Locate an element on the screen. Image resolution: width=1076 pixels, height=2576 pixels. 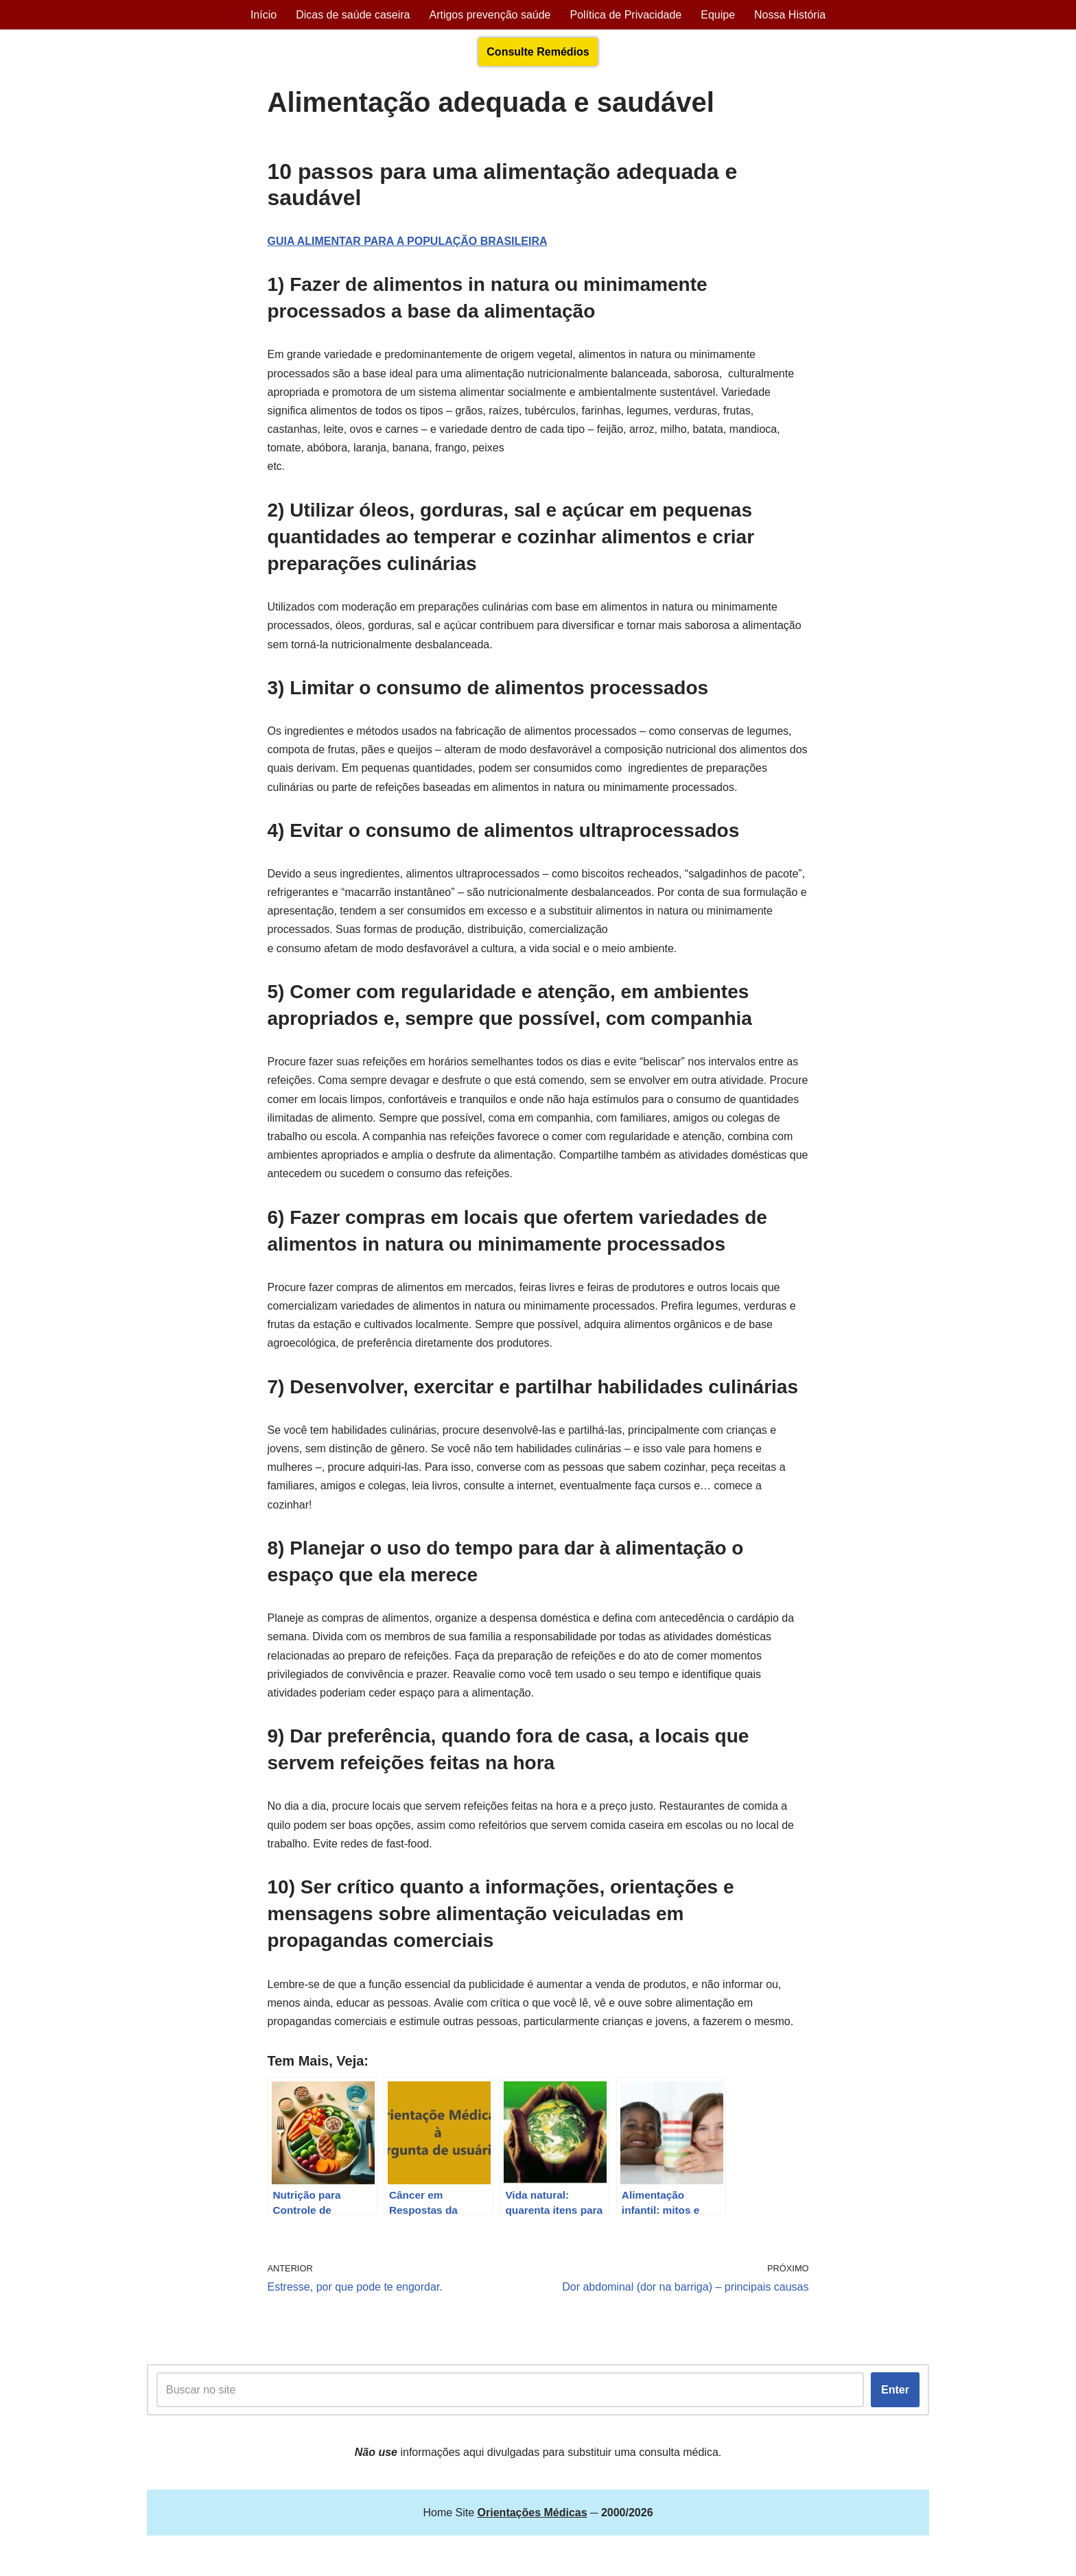
Política de Privacidade is located at coordinates (625, 15).